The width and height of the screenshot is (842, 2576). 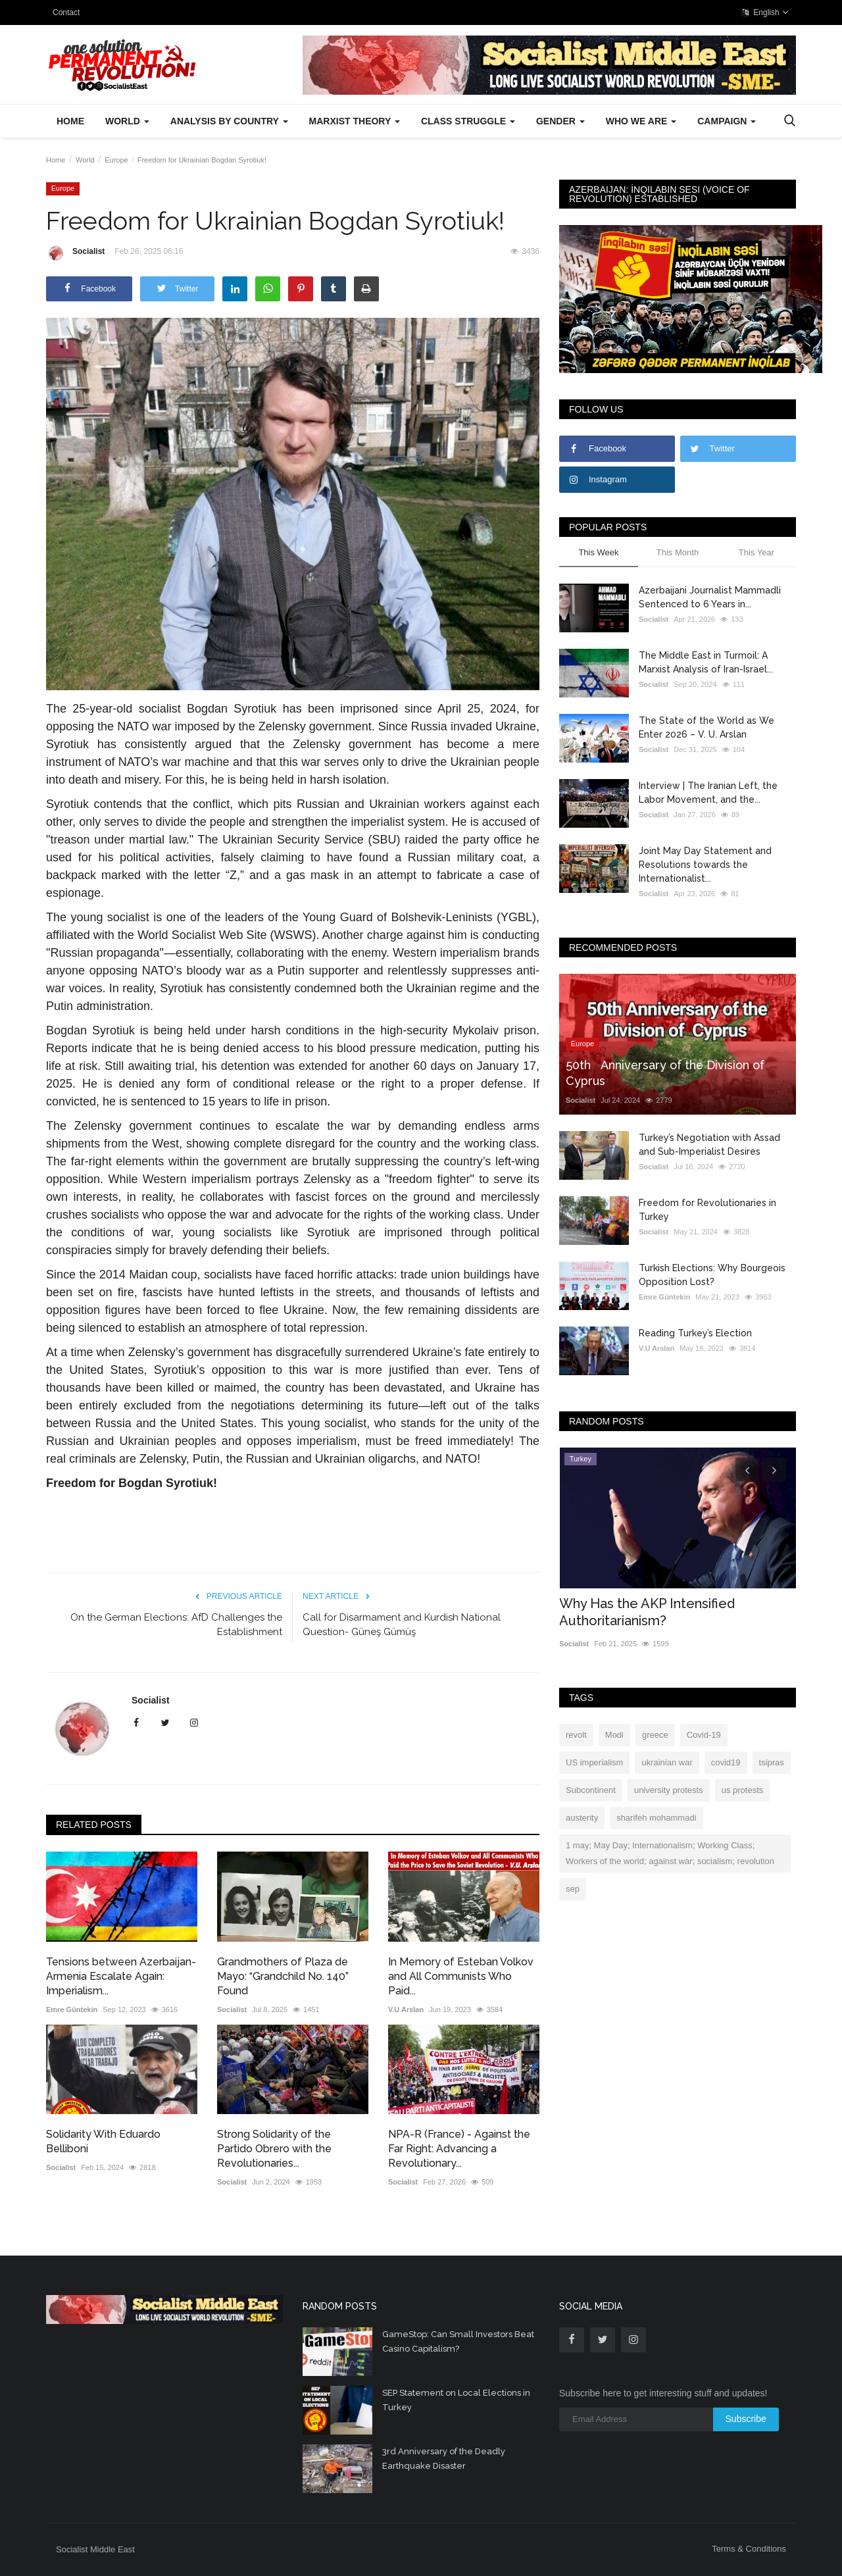 What do you see at coordinates (668, 1790) in the screenshot?
I see `university protests` at bounding box center [668, 1790].